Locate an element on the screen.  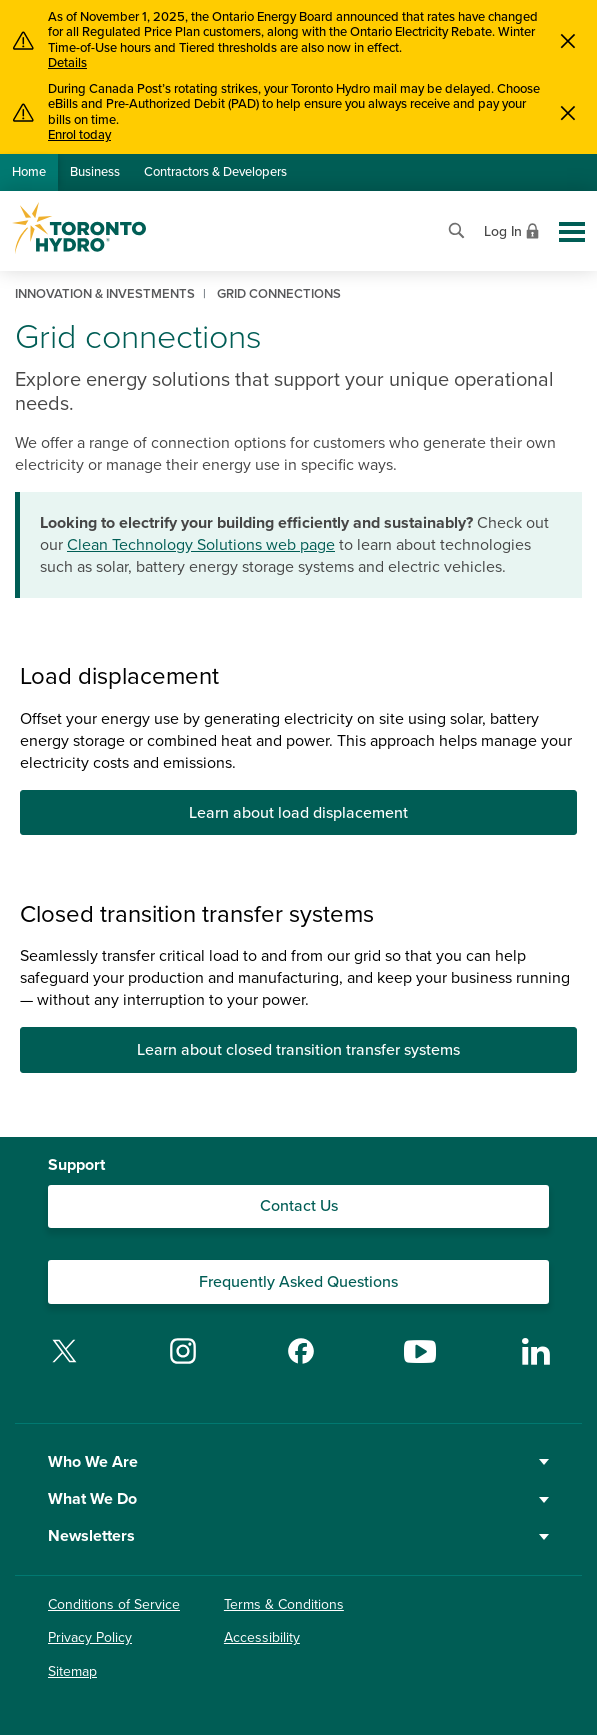
Learn about load displacement is located at coordinates (298, 813).